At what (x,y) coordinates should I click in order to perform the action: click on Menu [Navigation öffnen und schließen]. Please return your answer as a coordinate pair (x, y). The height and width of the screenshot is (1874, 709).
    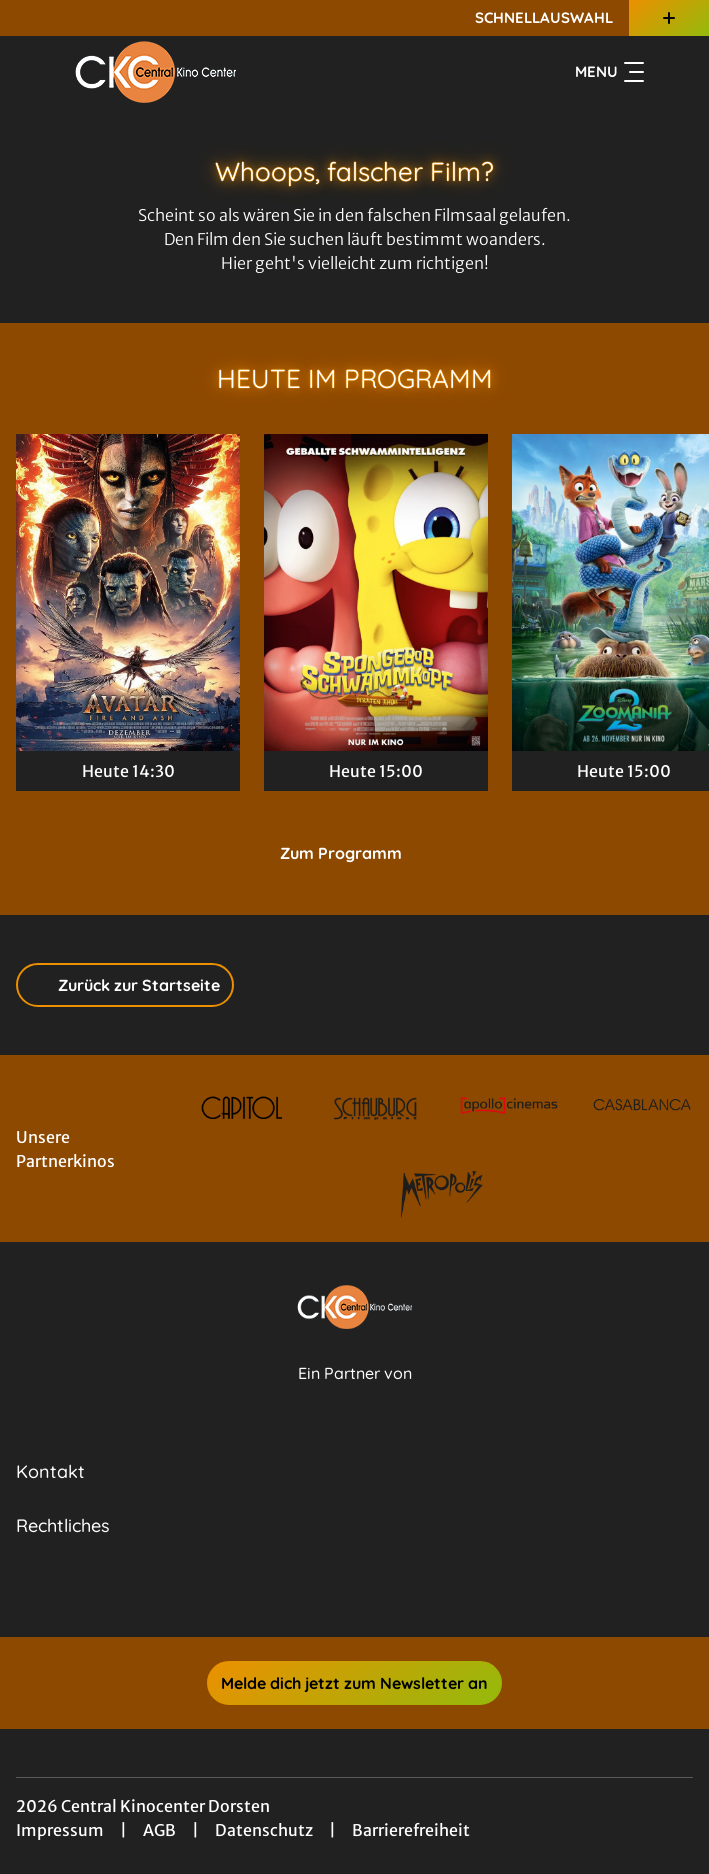
    Looking at the image, I should click on (609, 72).